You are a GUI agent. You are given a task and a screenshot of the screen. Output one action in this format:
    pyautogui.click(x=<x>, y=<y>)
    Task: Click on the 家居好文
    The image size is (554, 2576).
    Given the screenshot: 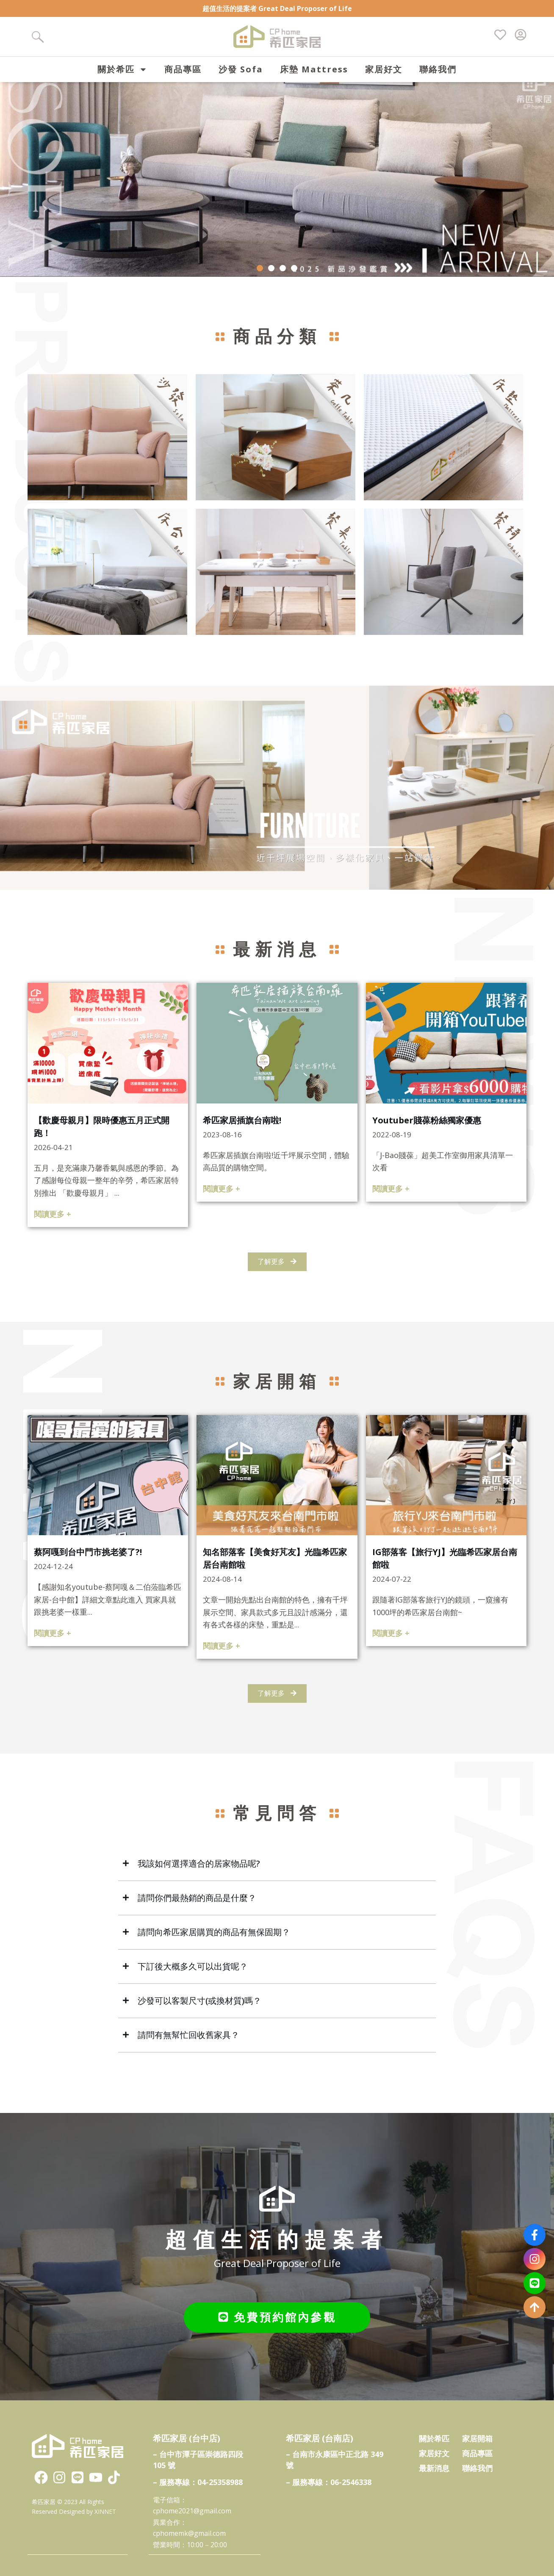 What is the action you would take?
    pyautogui.click(x=383, y=69)
    